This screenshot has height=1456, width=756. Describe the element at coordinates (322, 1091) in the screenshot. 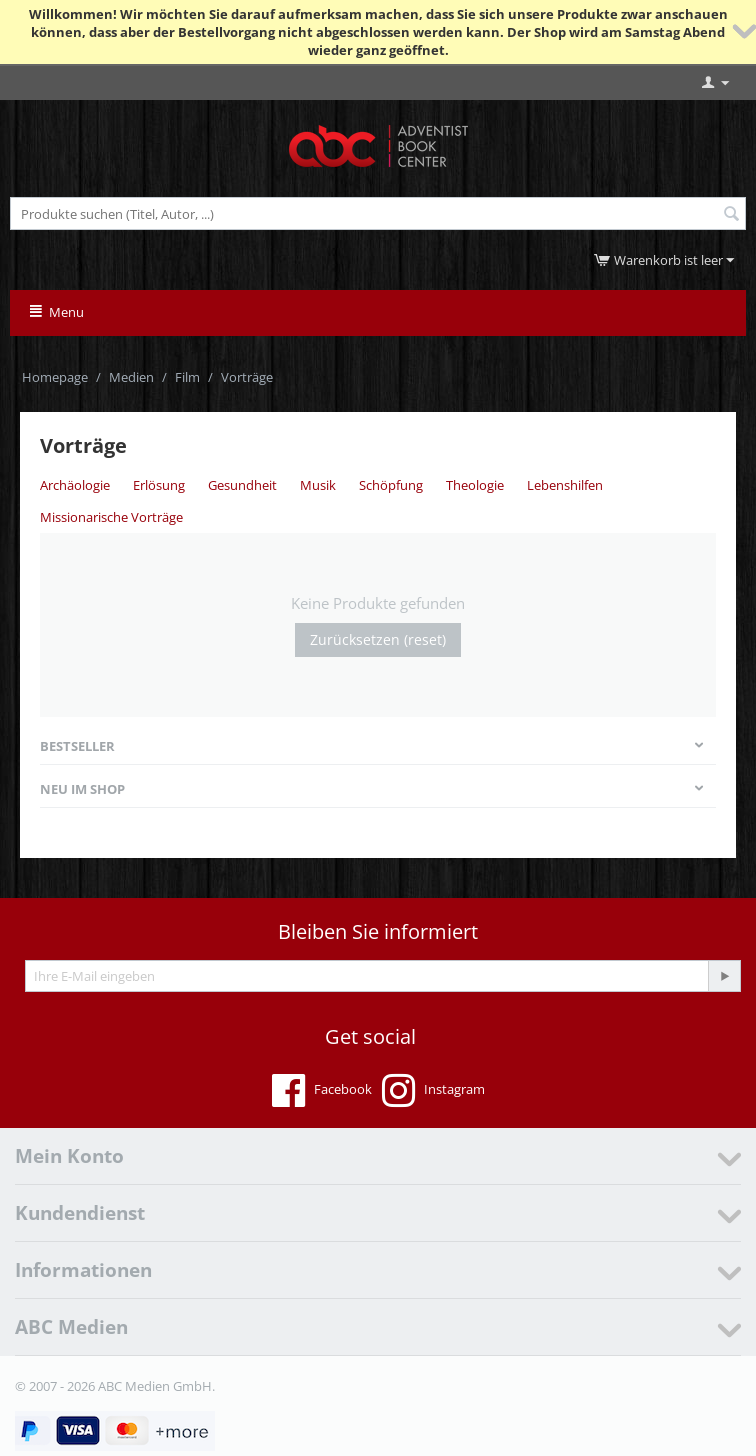

I see `Facebook` at that location.